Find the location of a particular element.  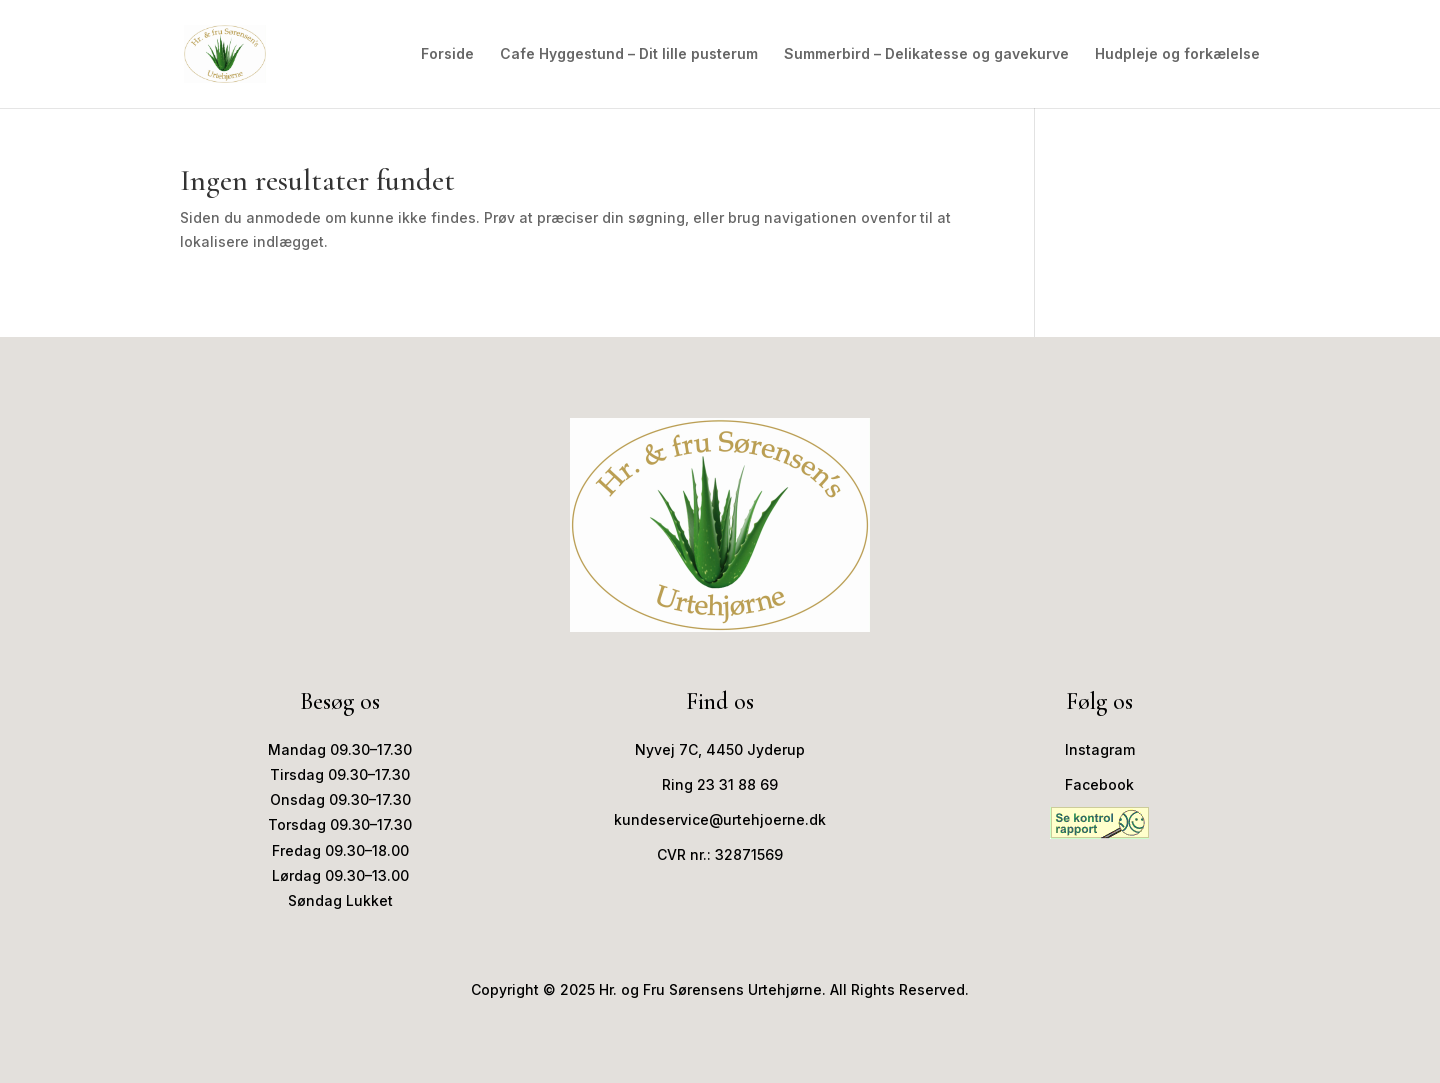

23 31 88 69 is located at coordinates (737, 784).